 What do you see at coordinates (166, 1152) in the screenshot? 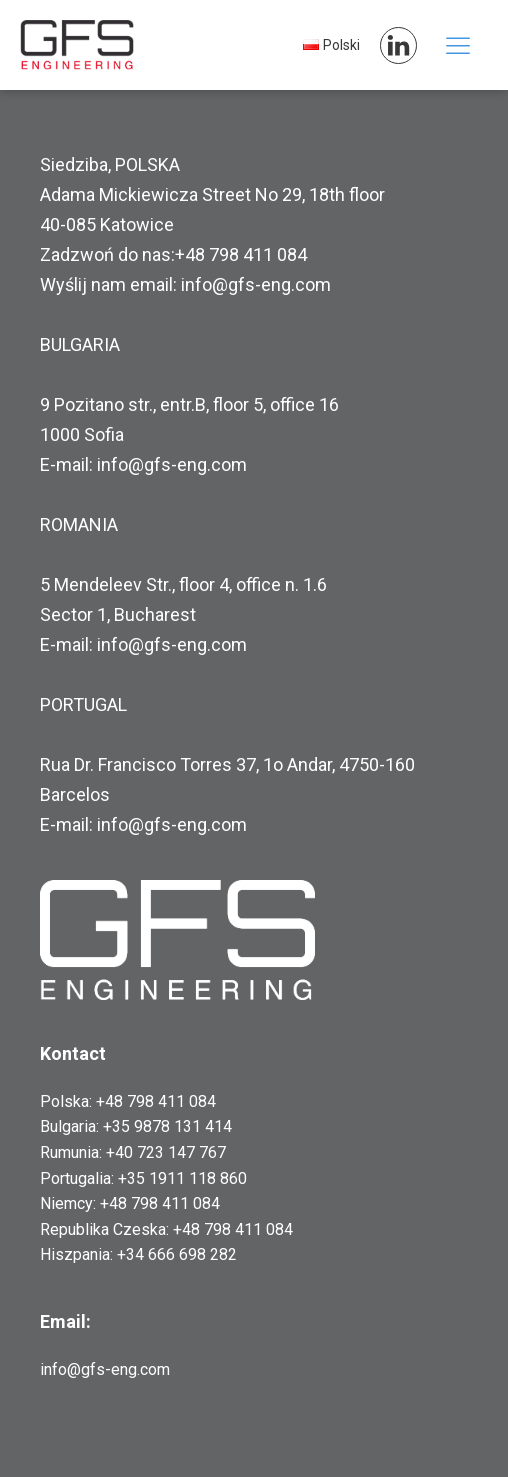
I see `+40 723 147 767` at bounding box center [166, 1152].